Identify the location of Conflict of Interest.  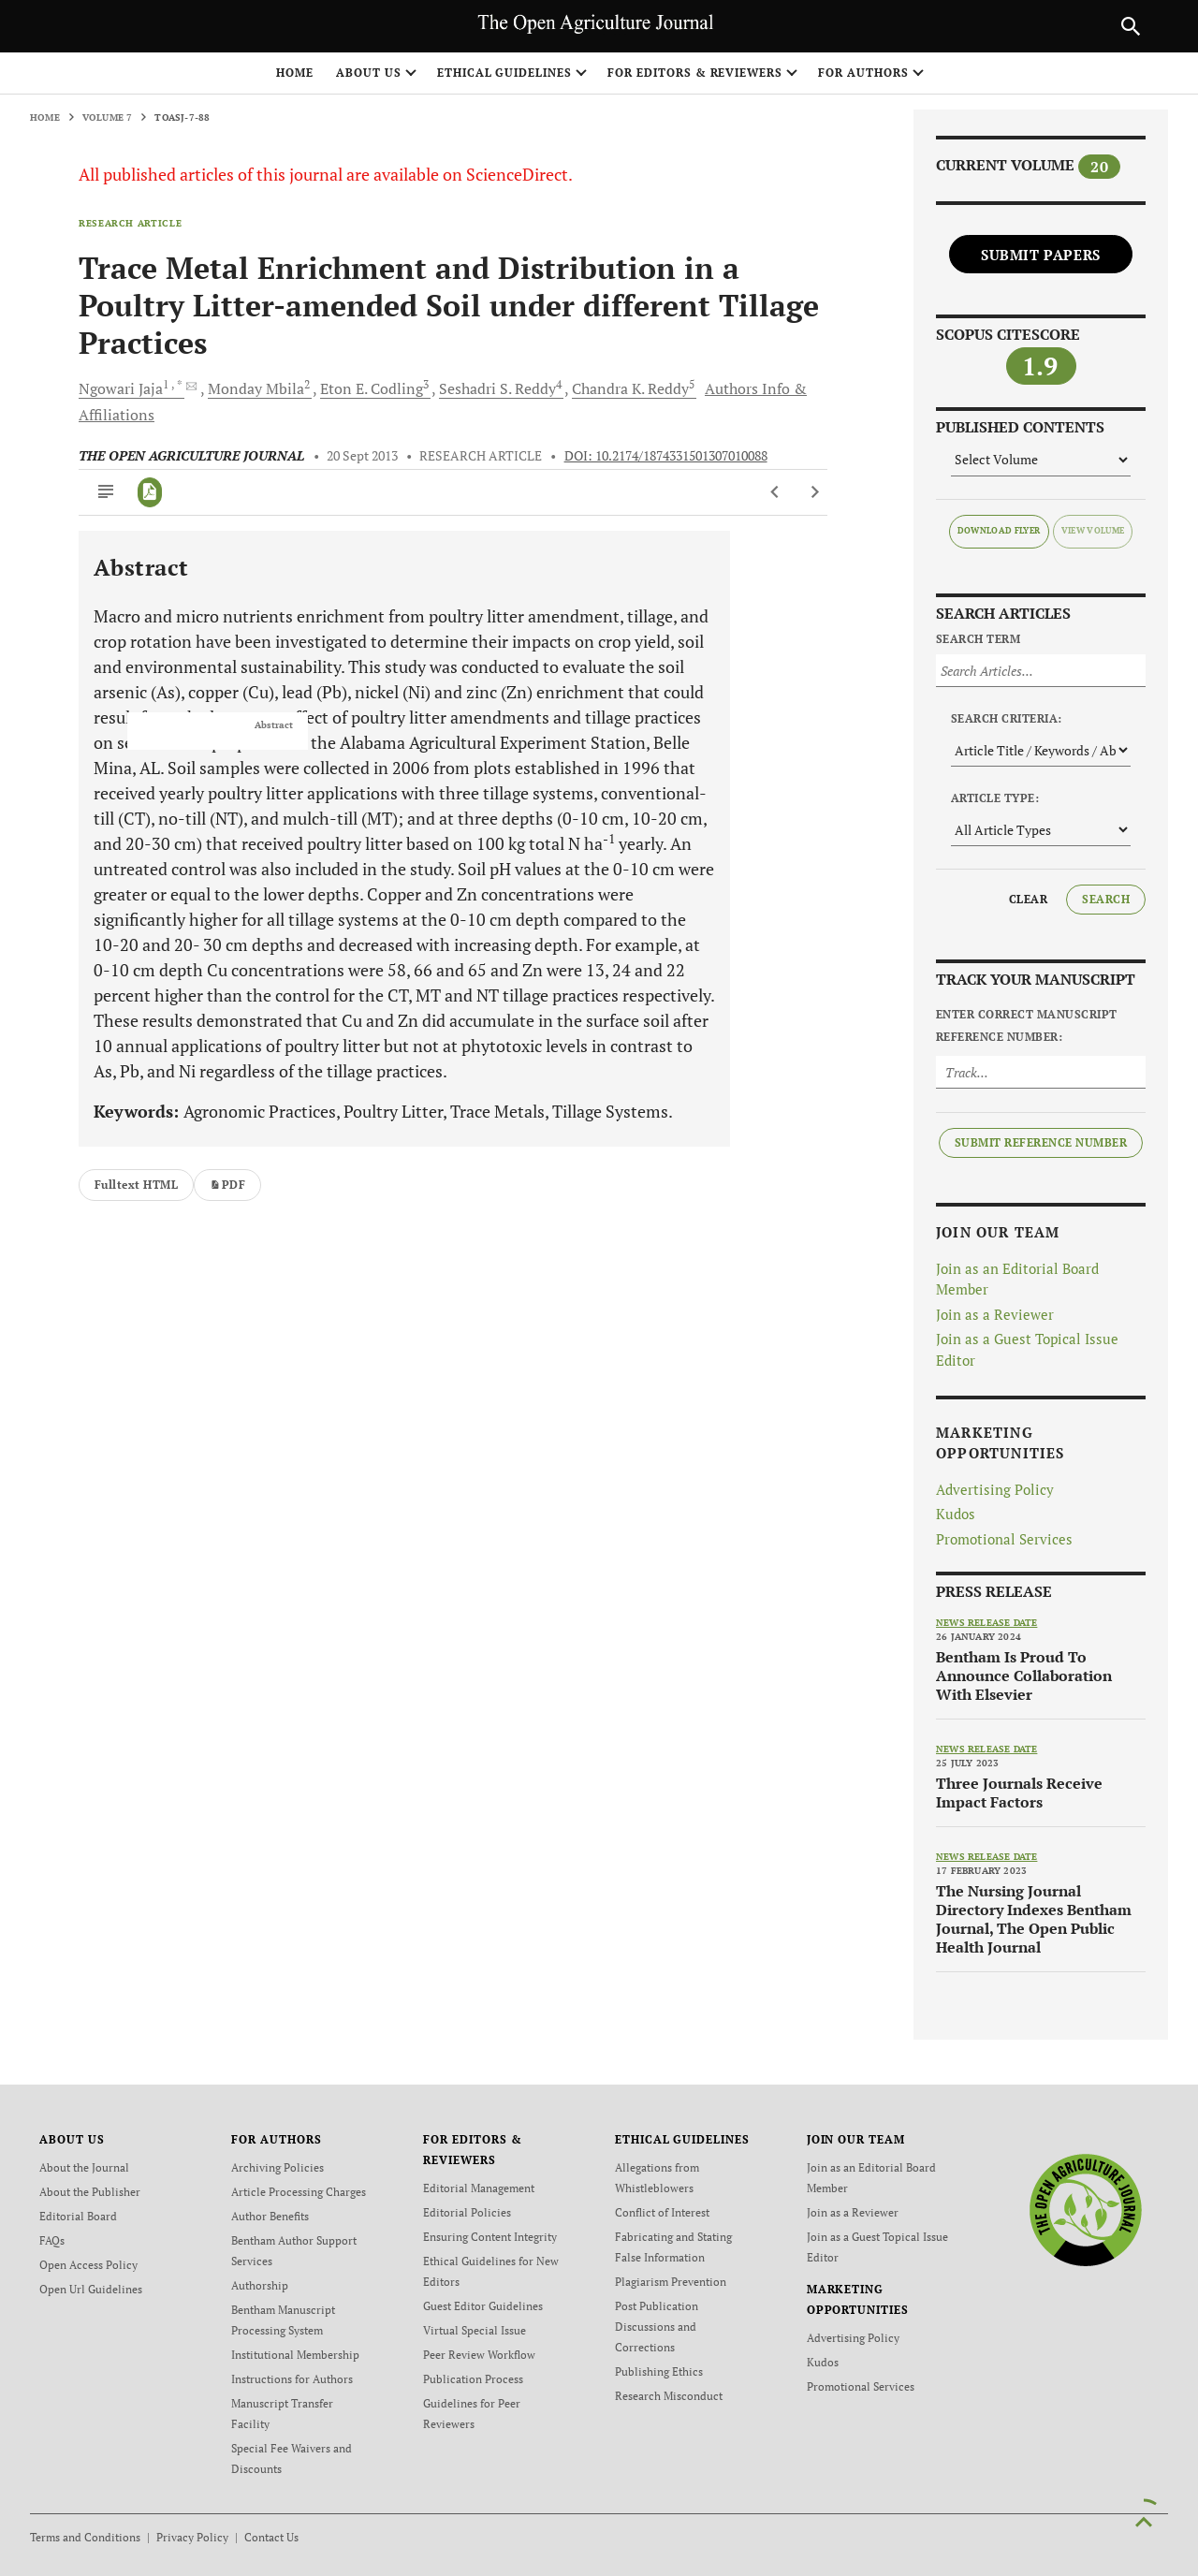
(662, 2212).